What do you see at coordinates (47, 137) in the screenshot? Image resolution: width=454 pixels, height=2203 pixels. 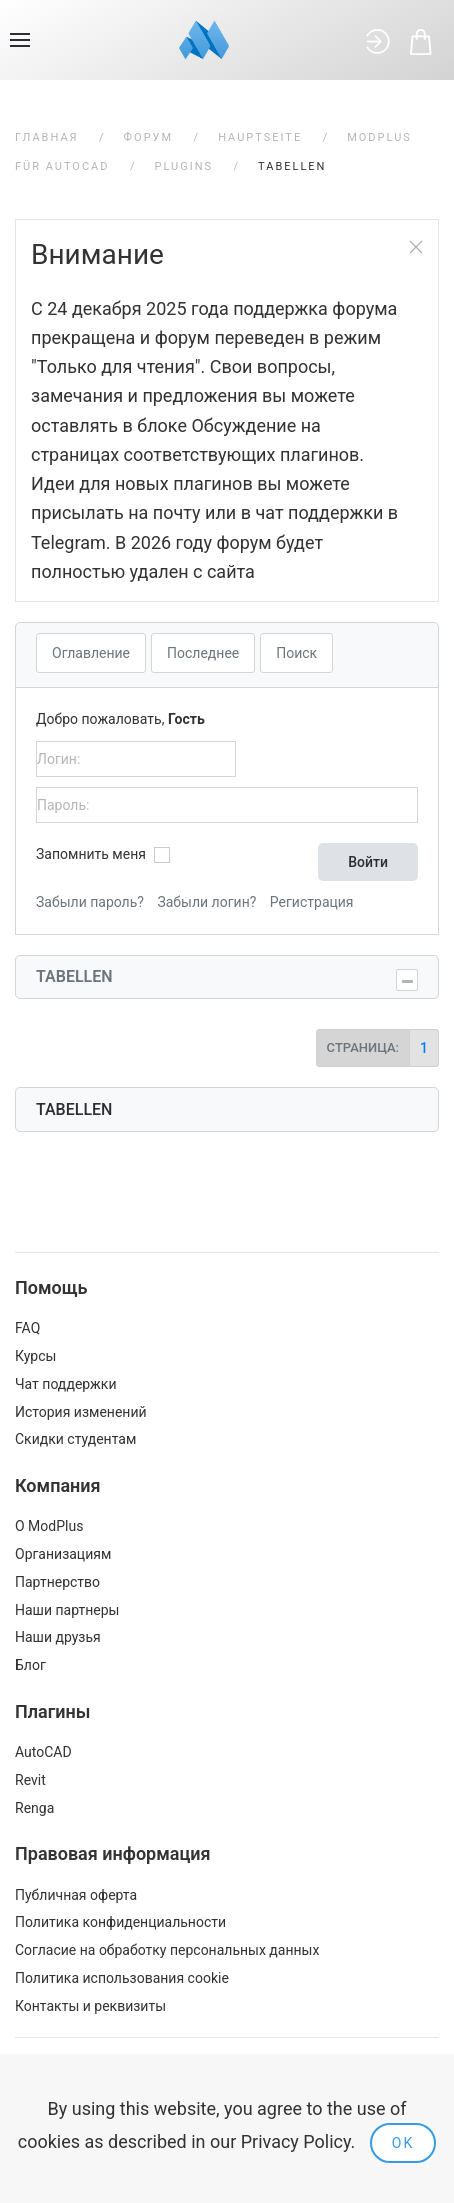 I see `Главная` at bounding box center [47, 137].